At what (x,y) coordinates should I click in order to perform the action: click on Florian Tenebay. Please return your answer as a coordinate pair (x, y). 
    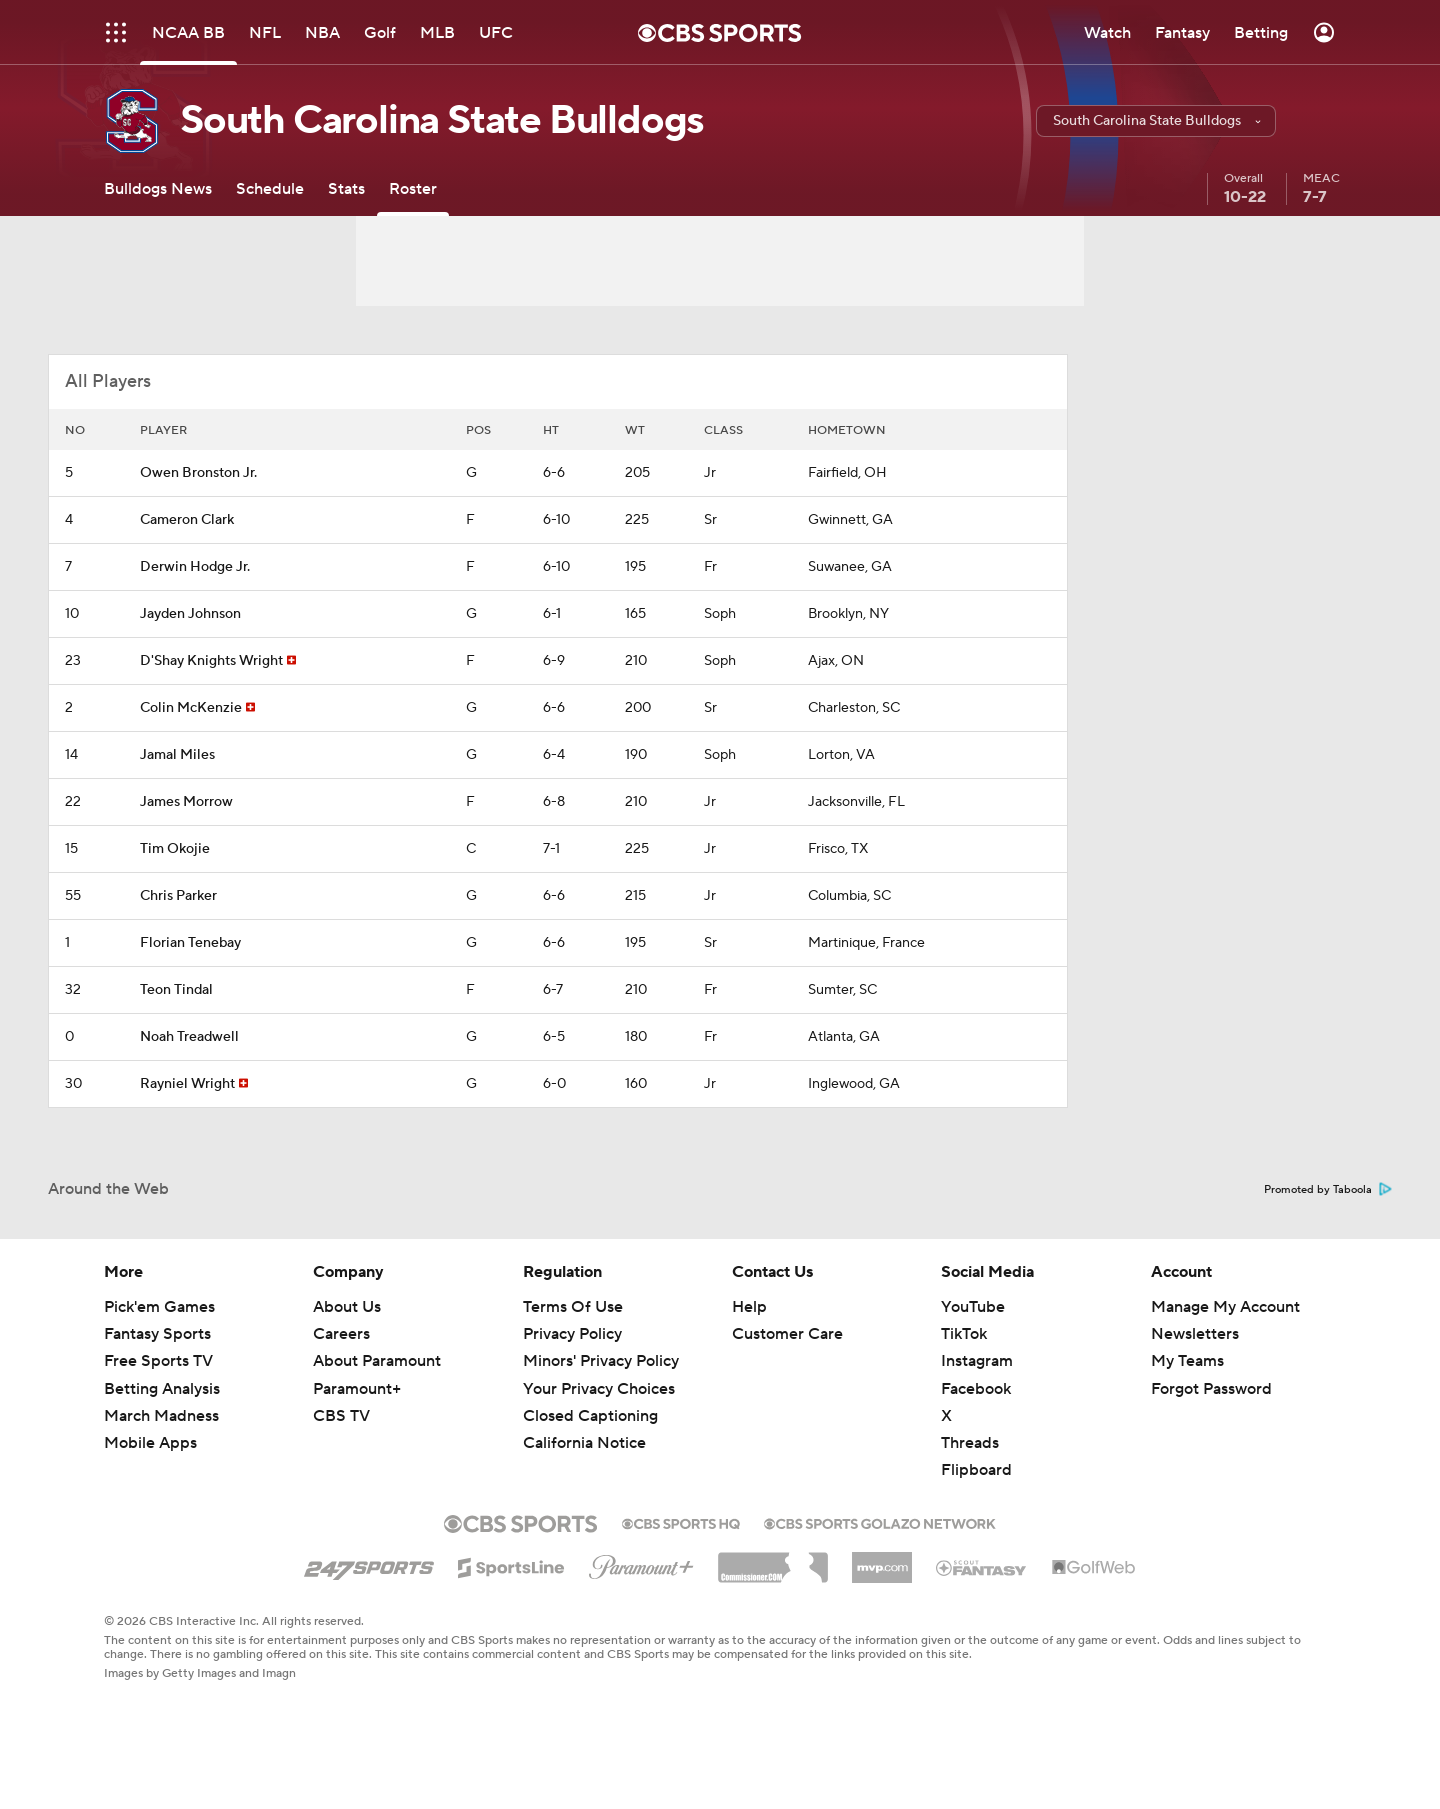
    Looking at the image, I should click on (190, 943).